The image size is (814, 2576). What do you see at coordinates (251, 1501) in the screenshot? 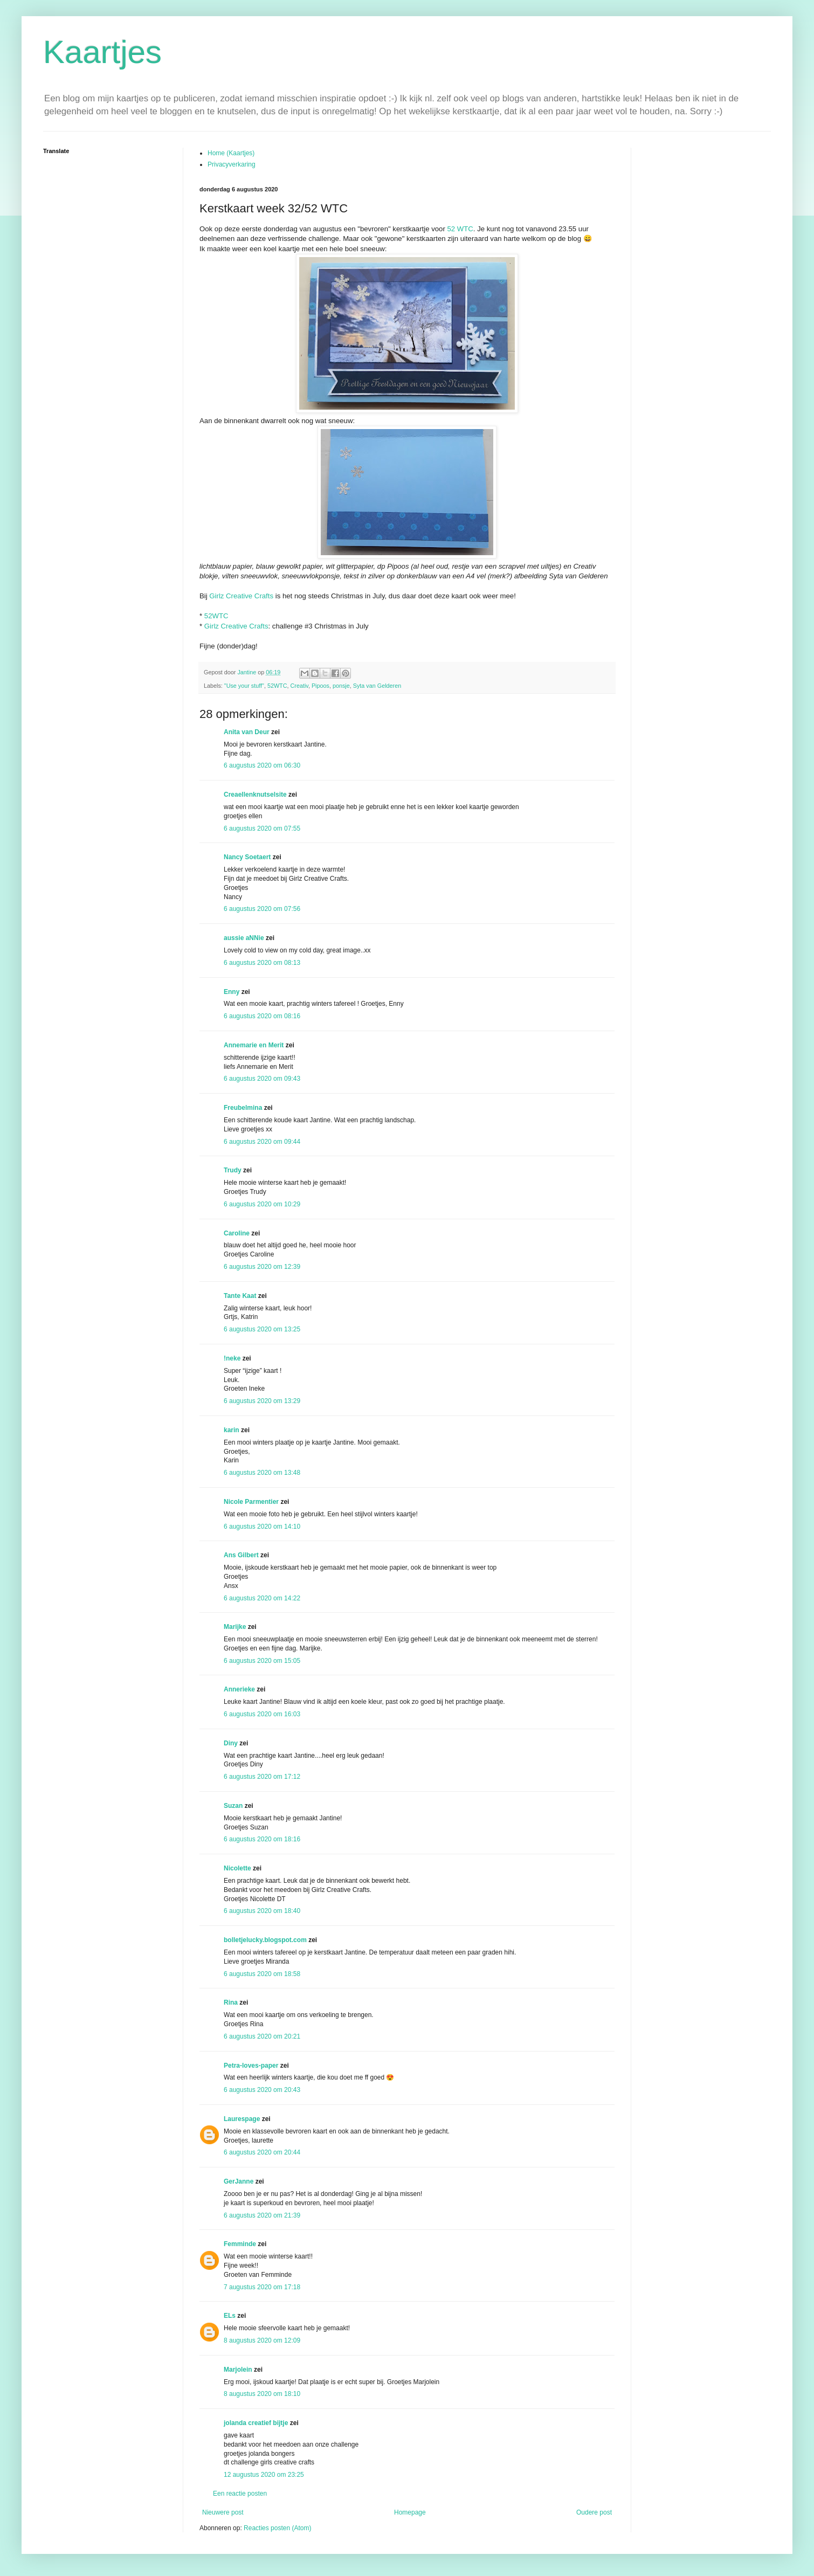
I see `Nicole Parmentier` at bounding box center [251, 1501].